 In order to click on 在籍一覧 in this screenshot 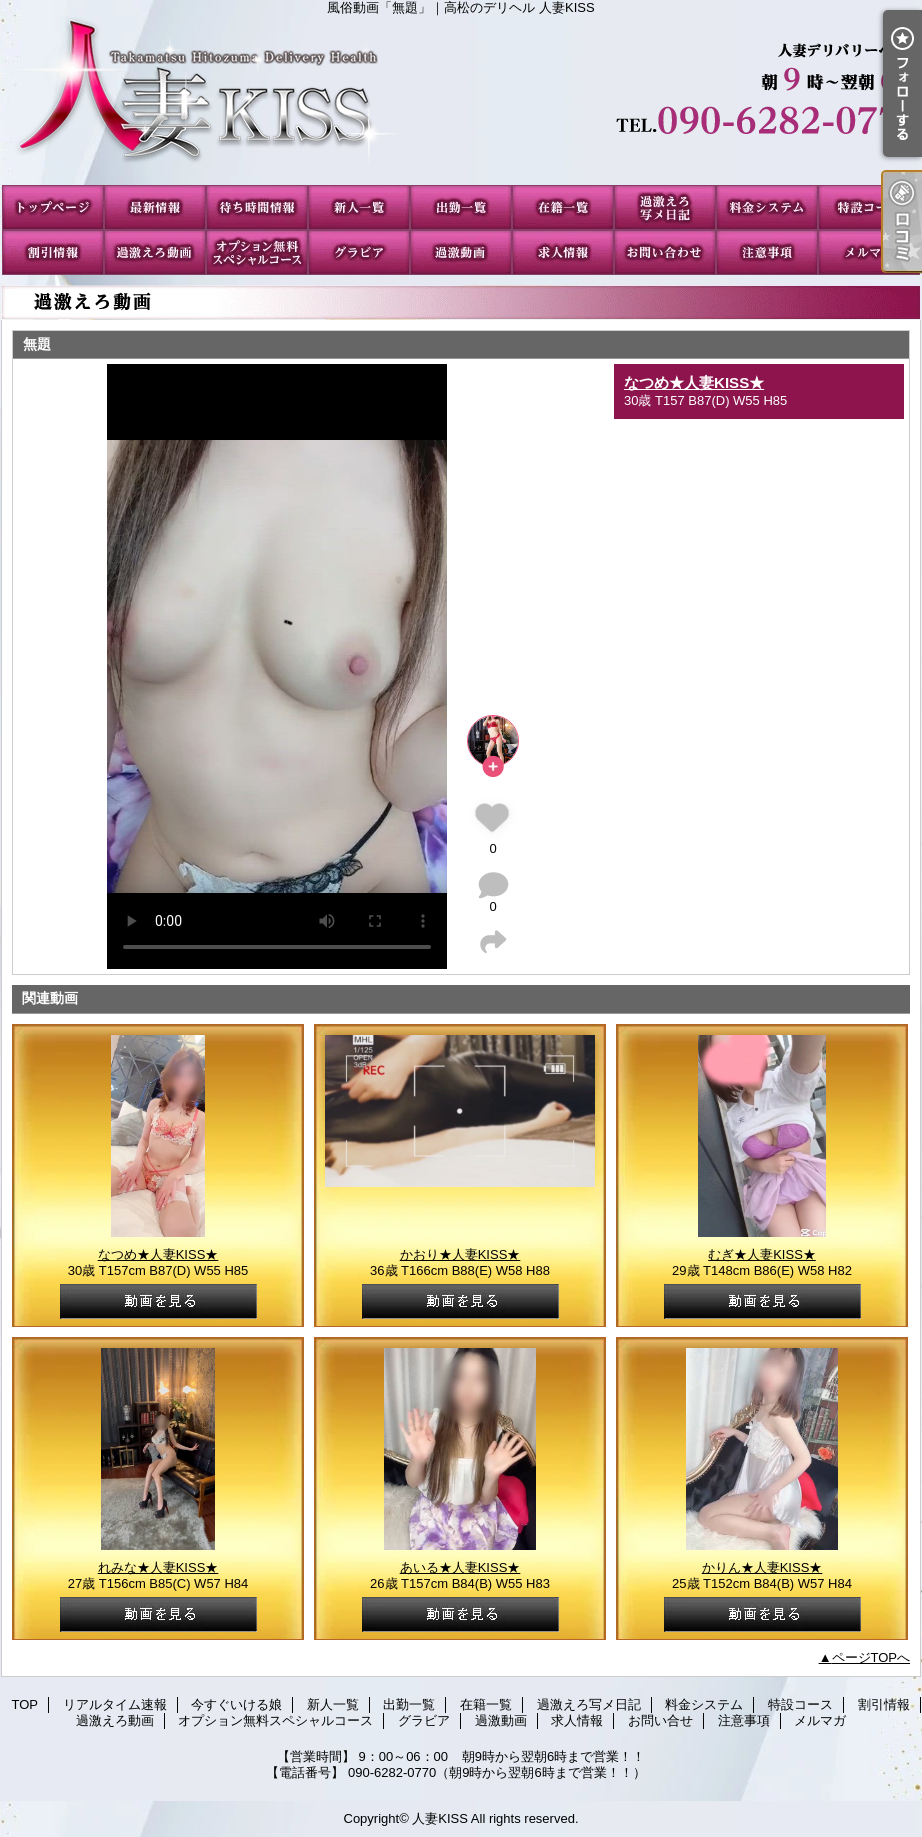, I will do `click(563, 207)`.